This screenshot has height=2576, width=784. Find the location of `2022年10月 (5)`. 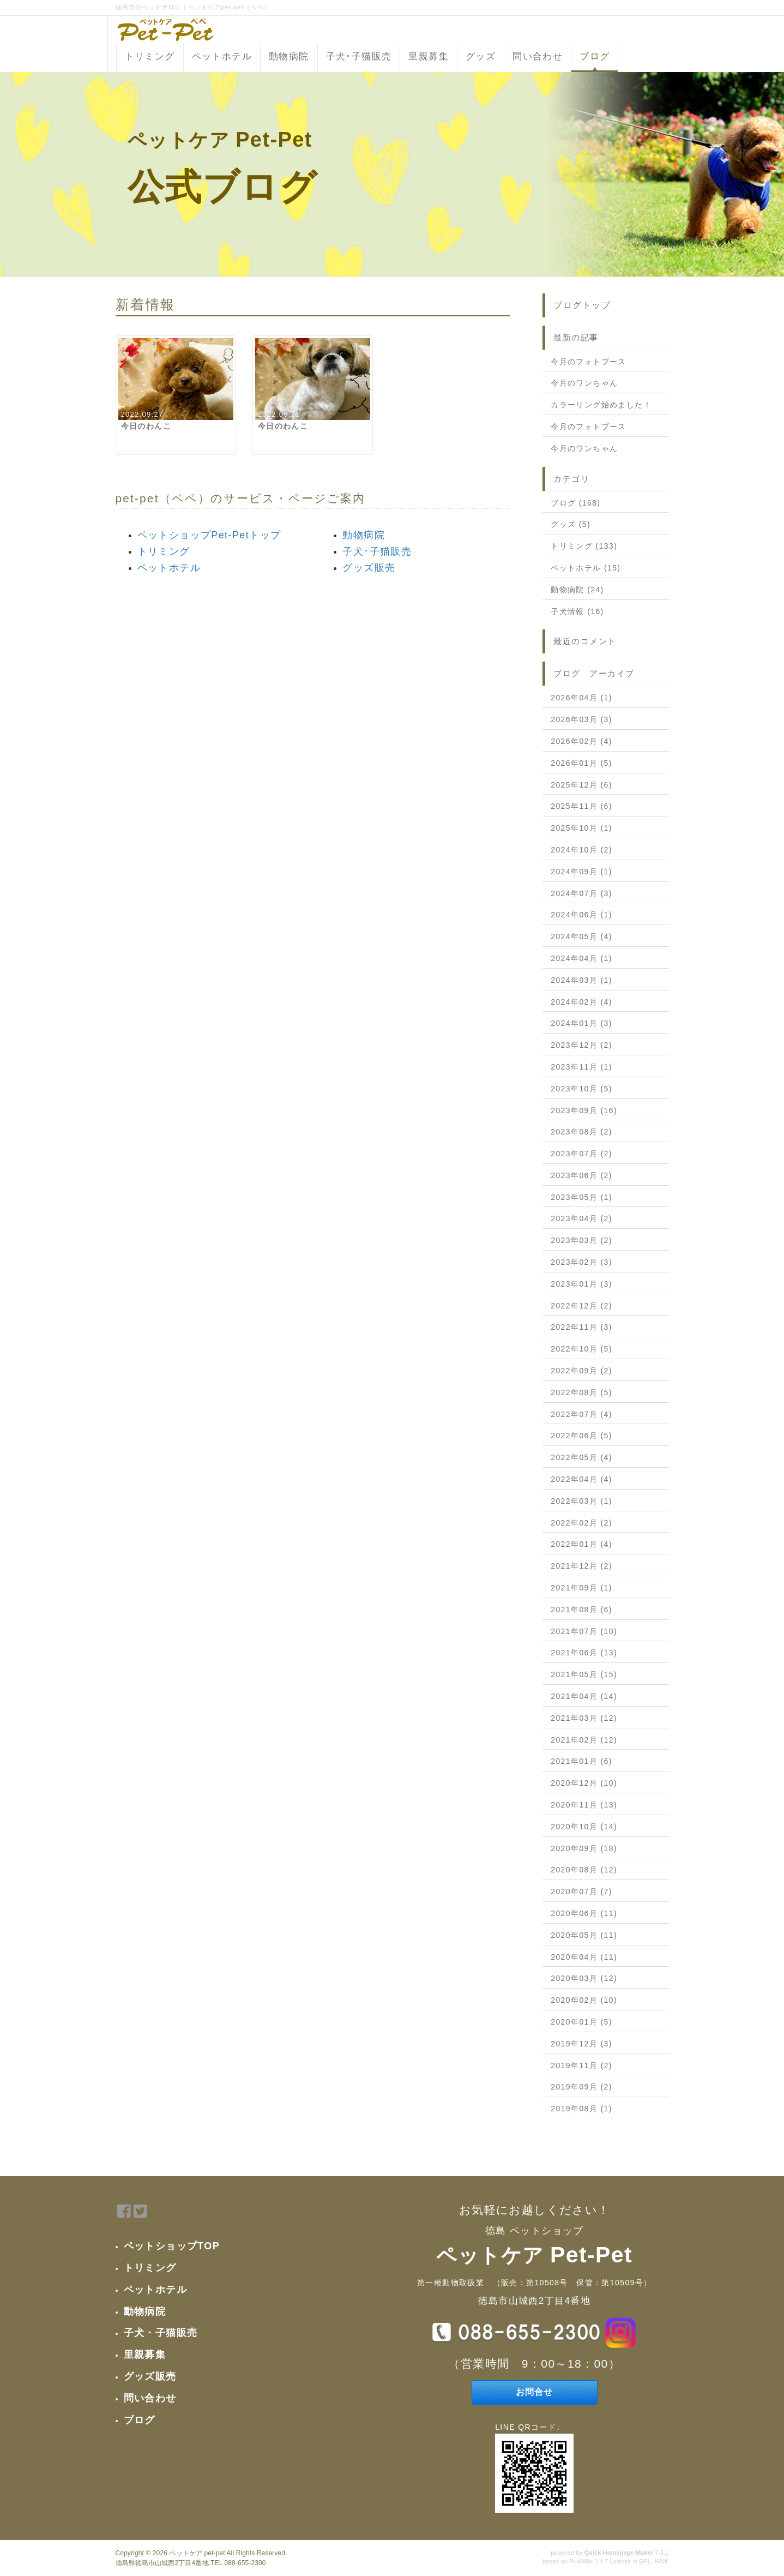

2022年10月 (5) is located at coordinates (581, 1348).